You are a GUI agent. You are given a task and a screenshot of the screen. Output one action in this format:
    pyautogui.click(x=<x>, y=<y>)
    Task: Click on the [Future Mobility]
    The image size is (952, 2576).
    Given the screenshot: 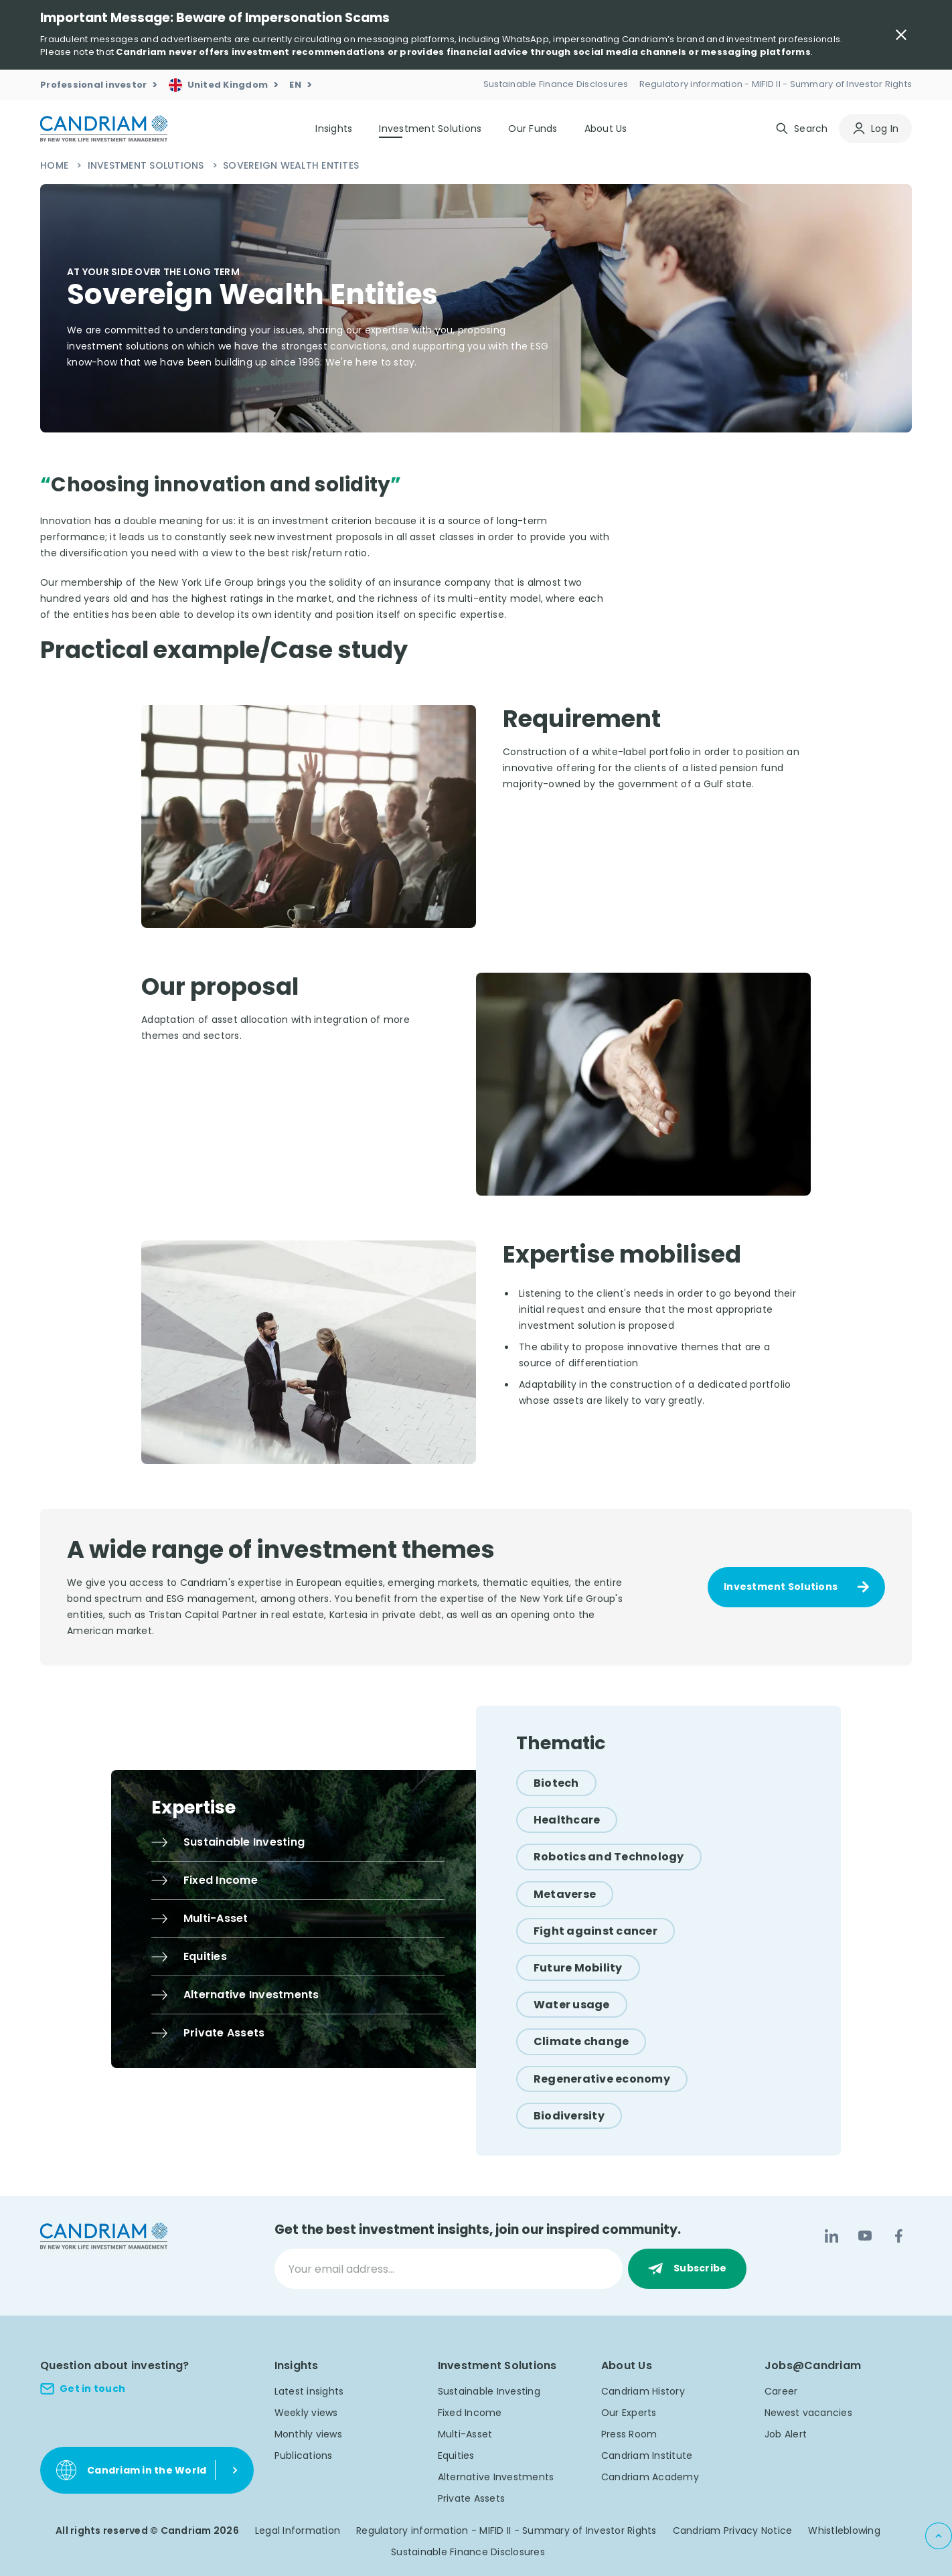 What is the action you would take?
    pyautogui.click(x=578, y=1968)
    